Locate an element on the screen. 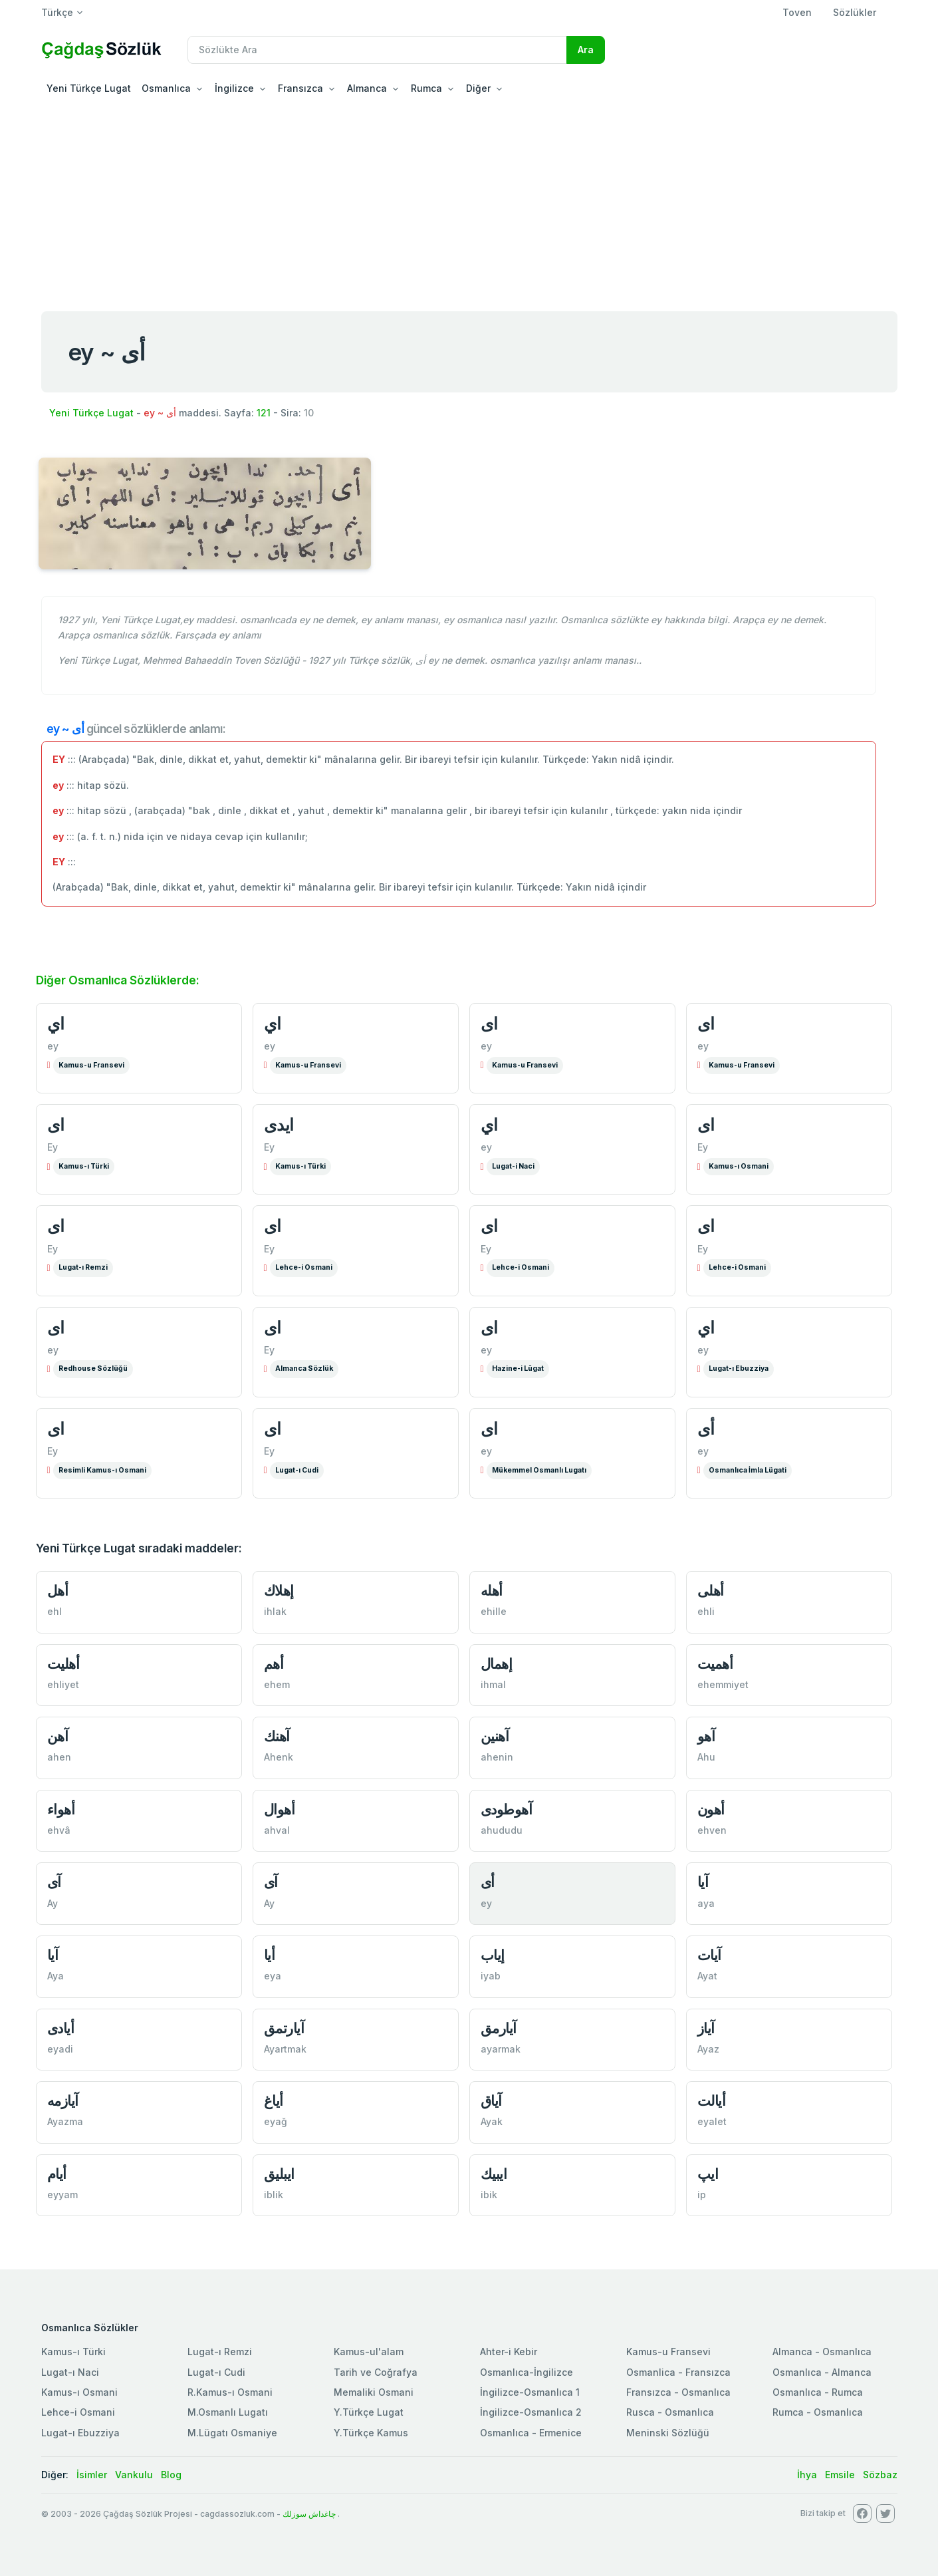  Ahenk is located at coordinates (278, 1757).